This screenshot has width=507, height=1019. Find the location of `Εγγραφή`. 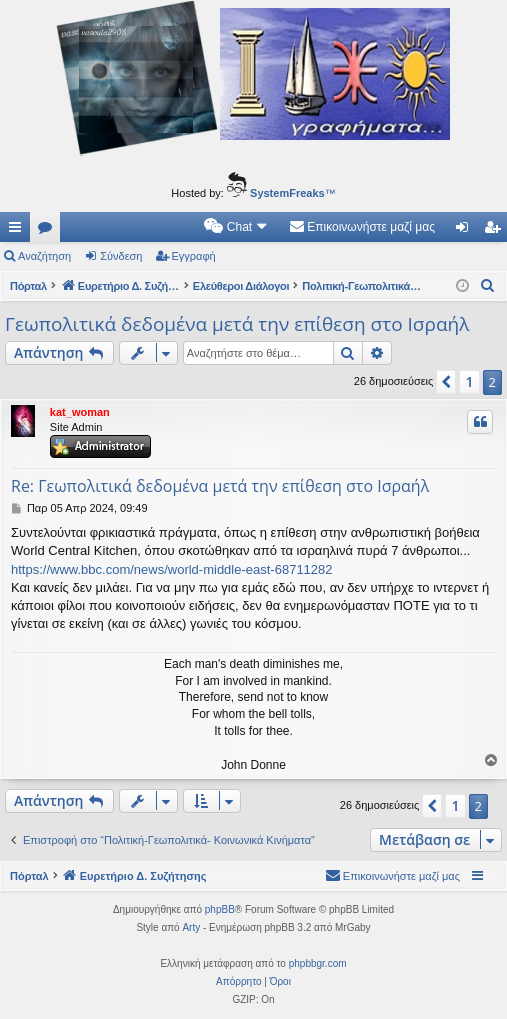

Εγγραφή is located at coordinates (194, 256).